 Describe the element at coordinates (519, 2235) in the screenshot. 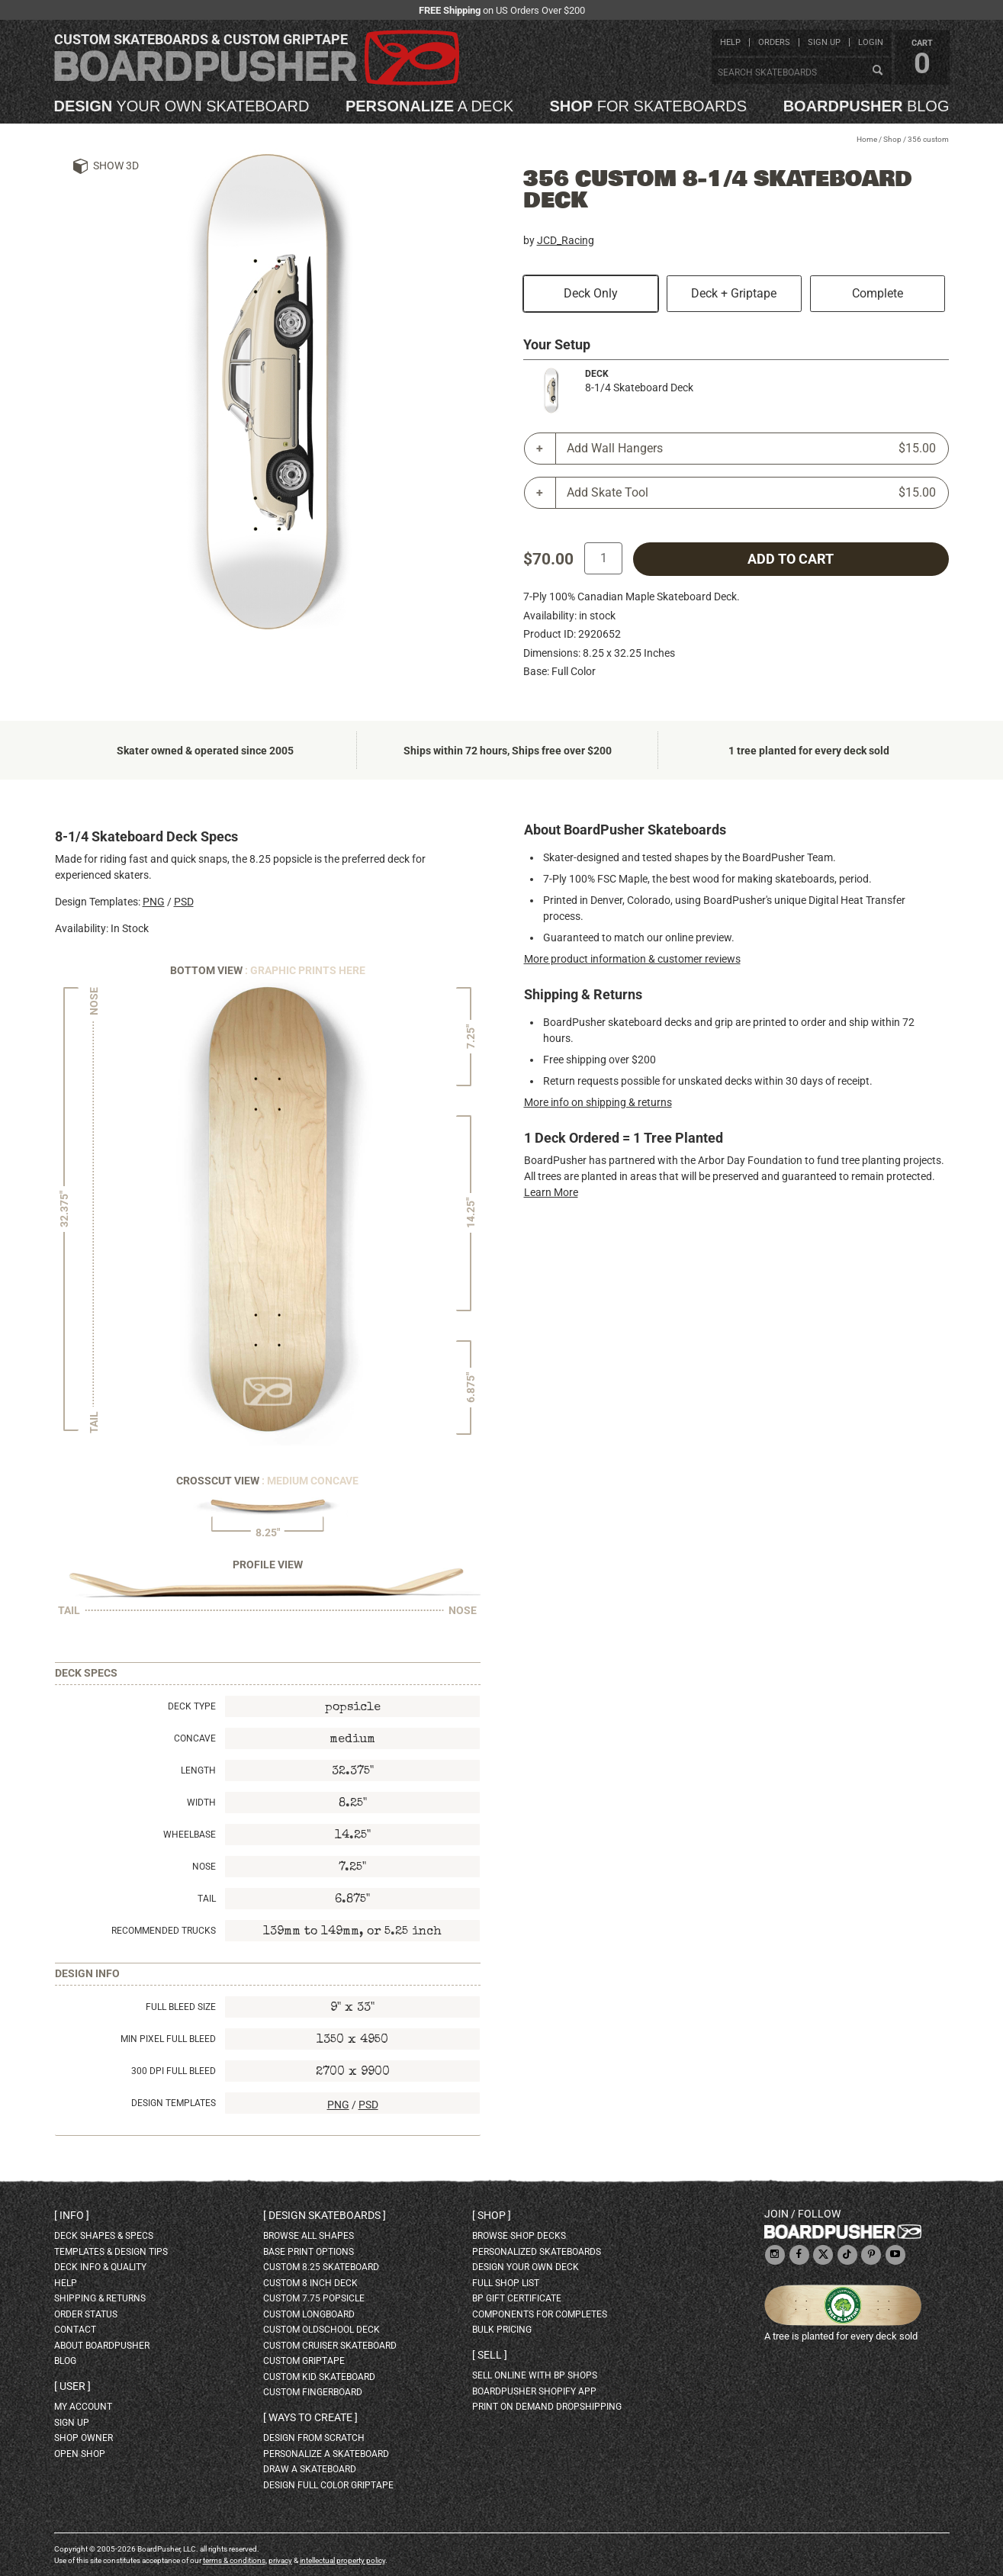

I see `browse shop decks` at that location.